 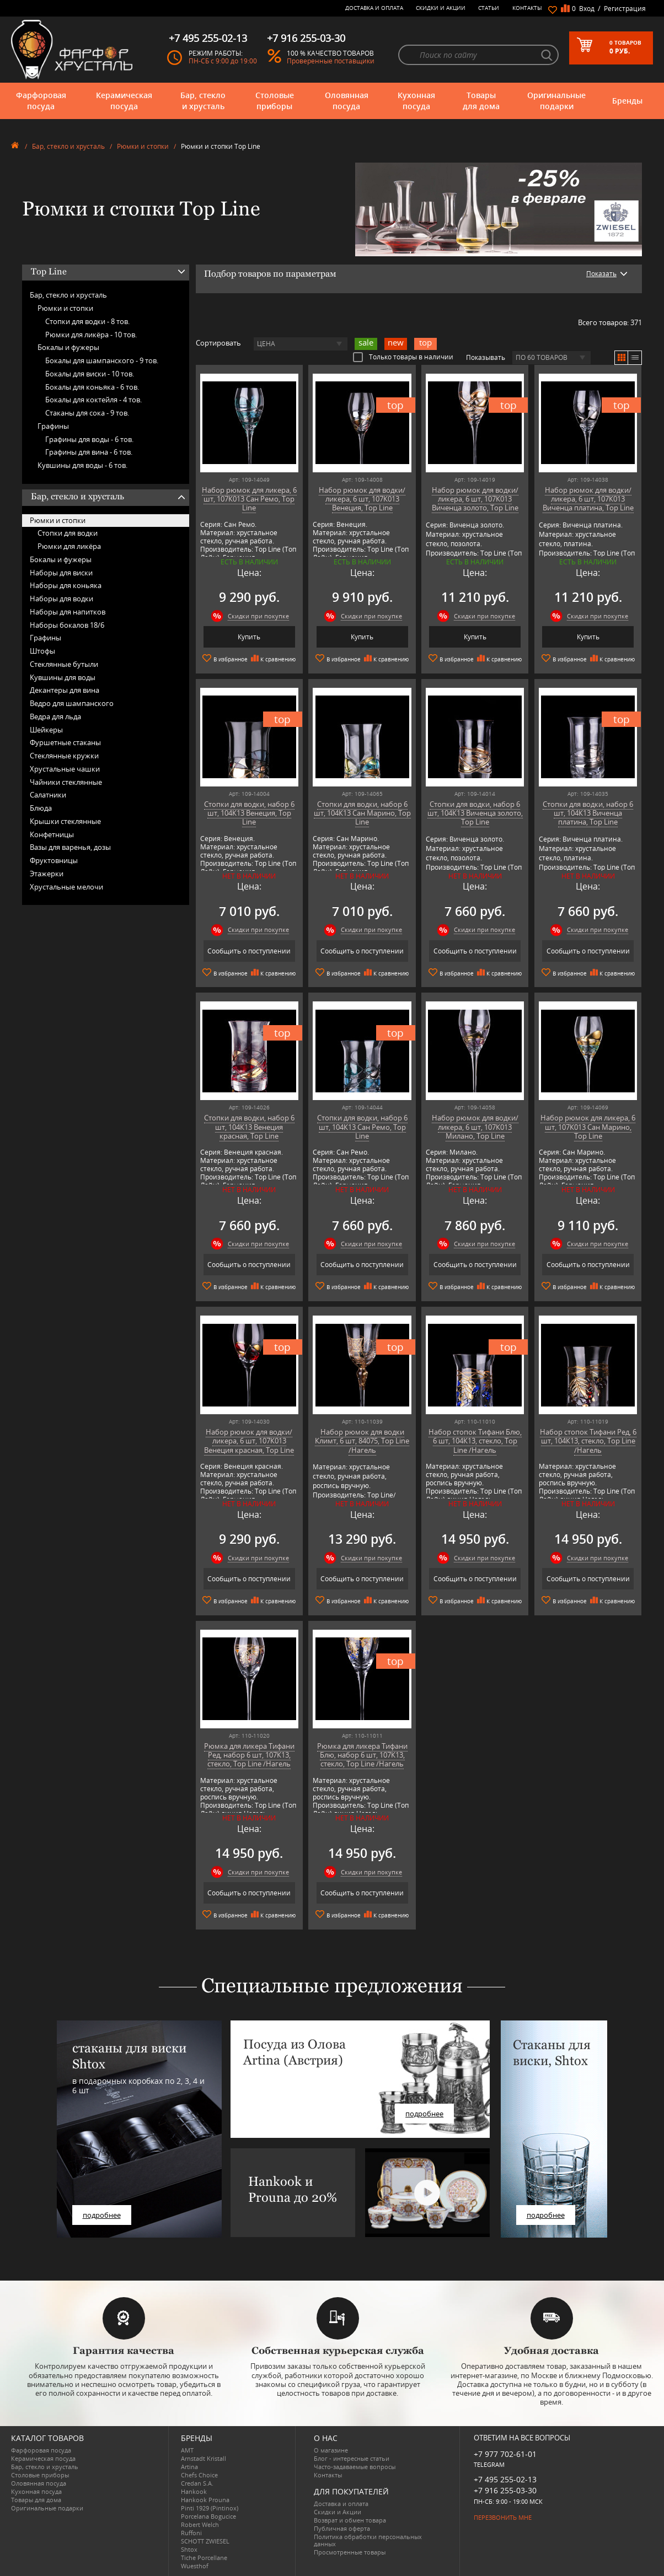 What do you see at coordinates (349, 2552) in the screenshot?
I see `Просмотренные товары` at bounding box center [349, 2552].